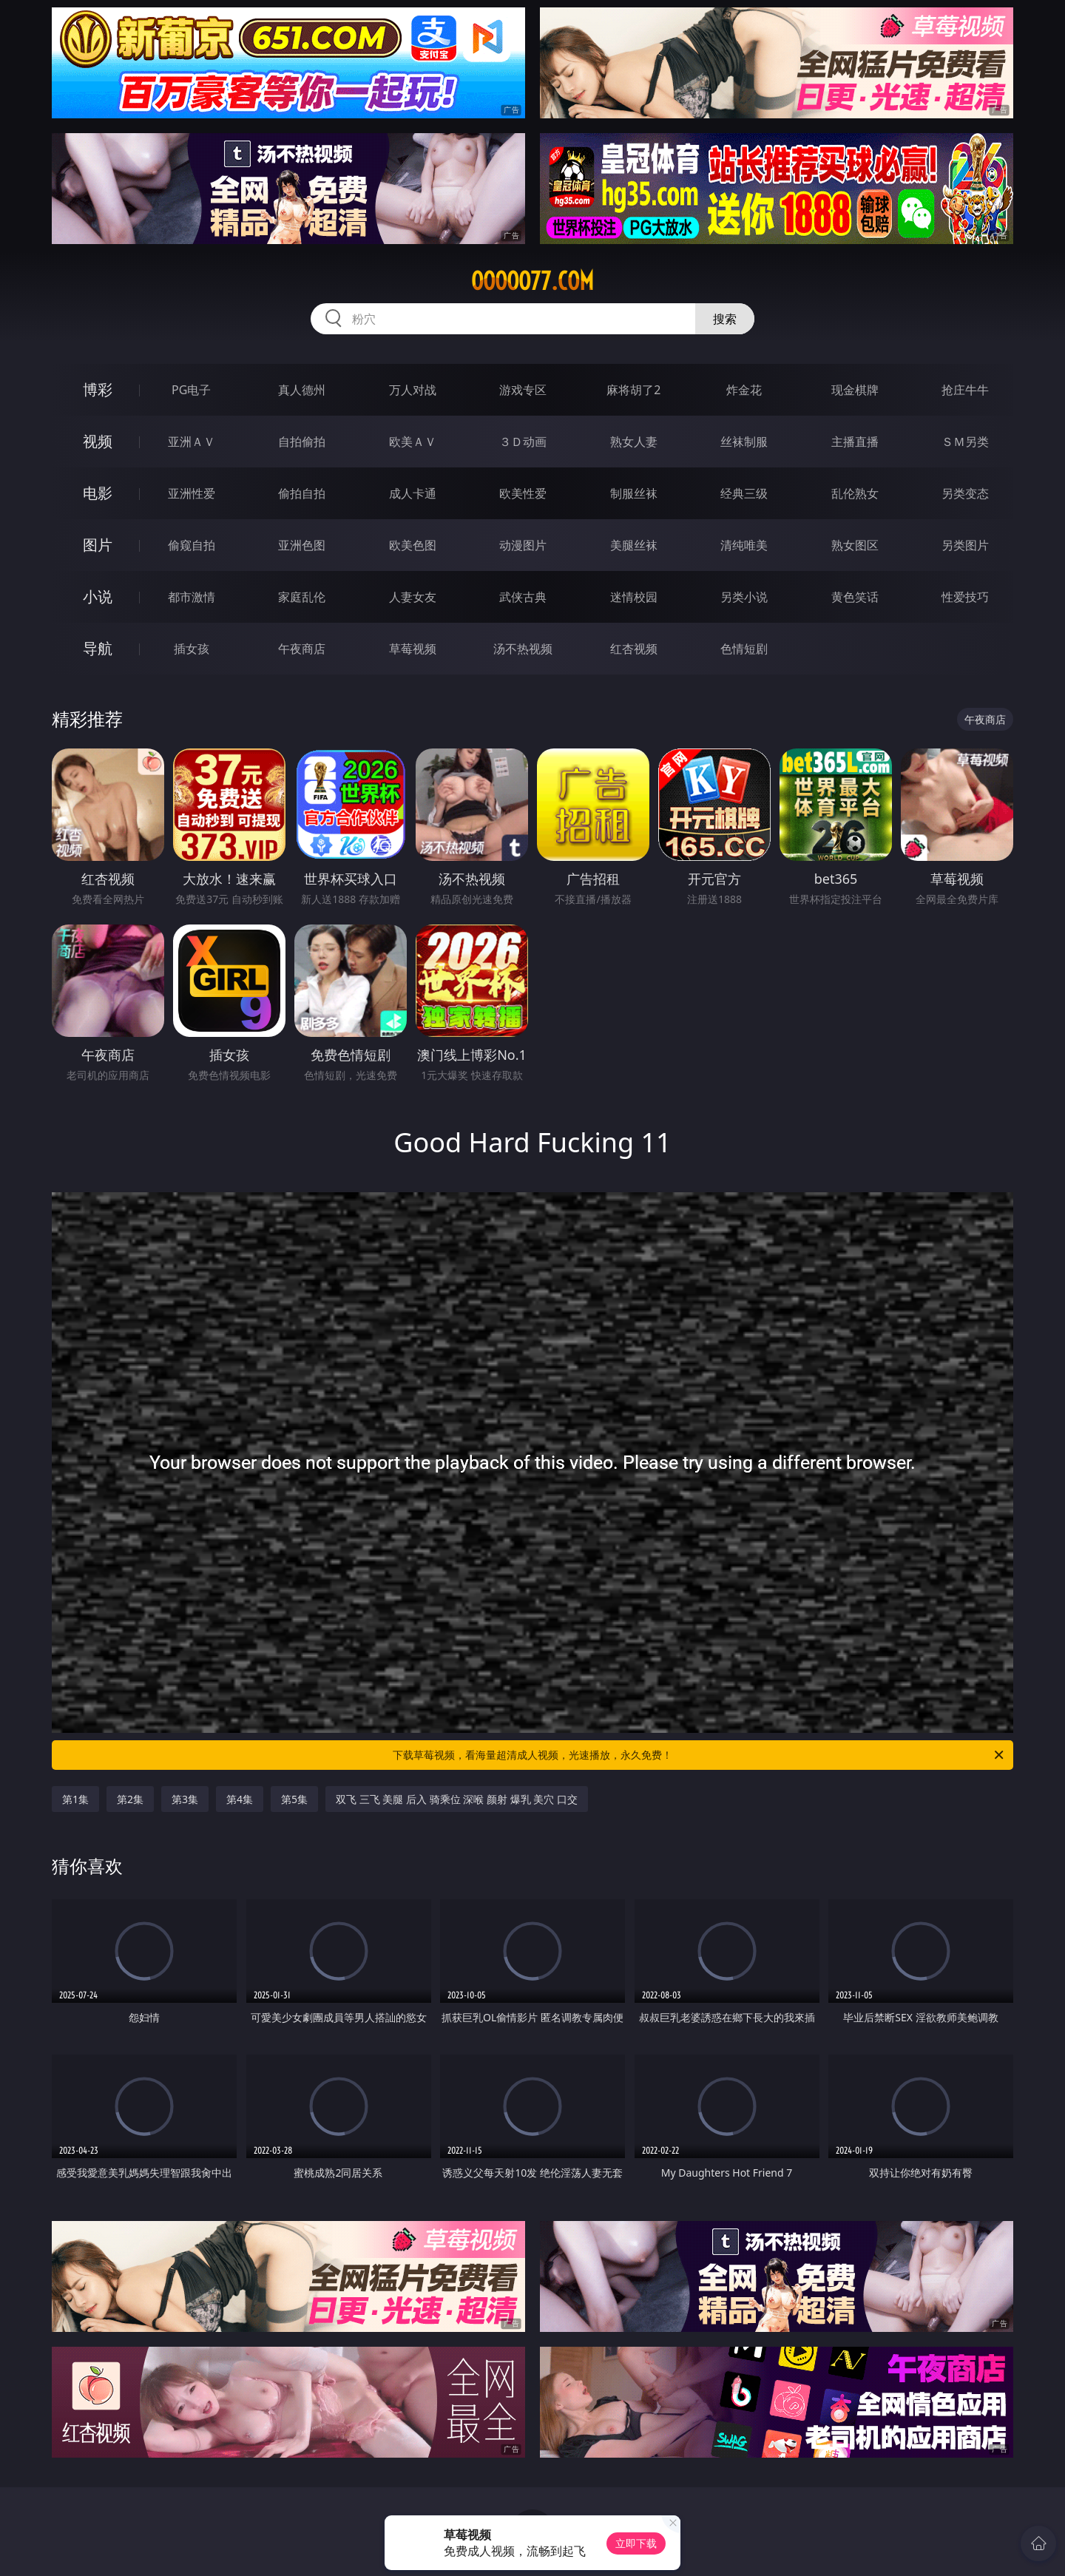 Image resolution: width=1065 pixels, height=2576 pixels. Describe the element at coordinates (301, 597) in the screenshot. I see `家庭乱伦` at that location.